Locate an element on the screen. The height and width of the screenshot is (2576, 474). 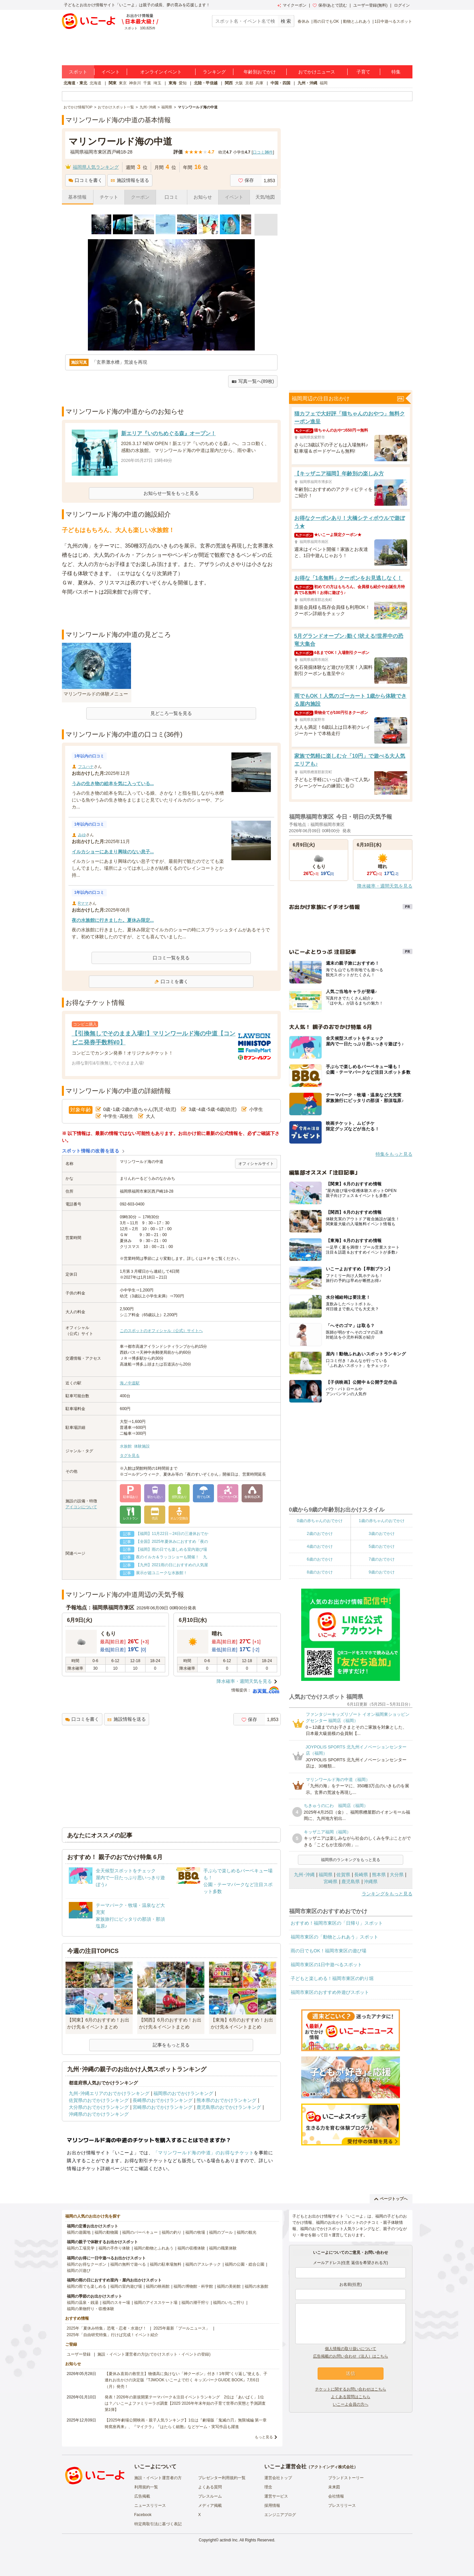
個人情報の取り扱いについて is located at coordinates (350, 2348).